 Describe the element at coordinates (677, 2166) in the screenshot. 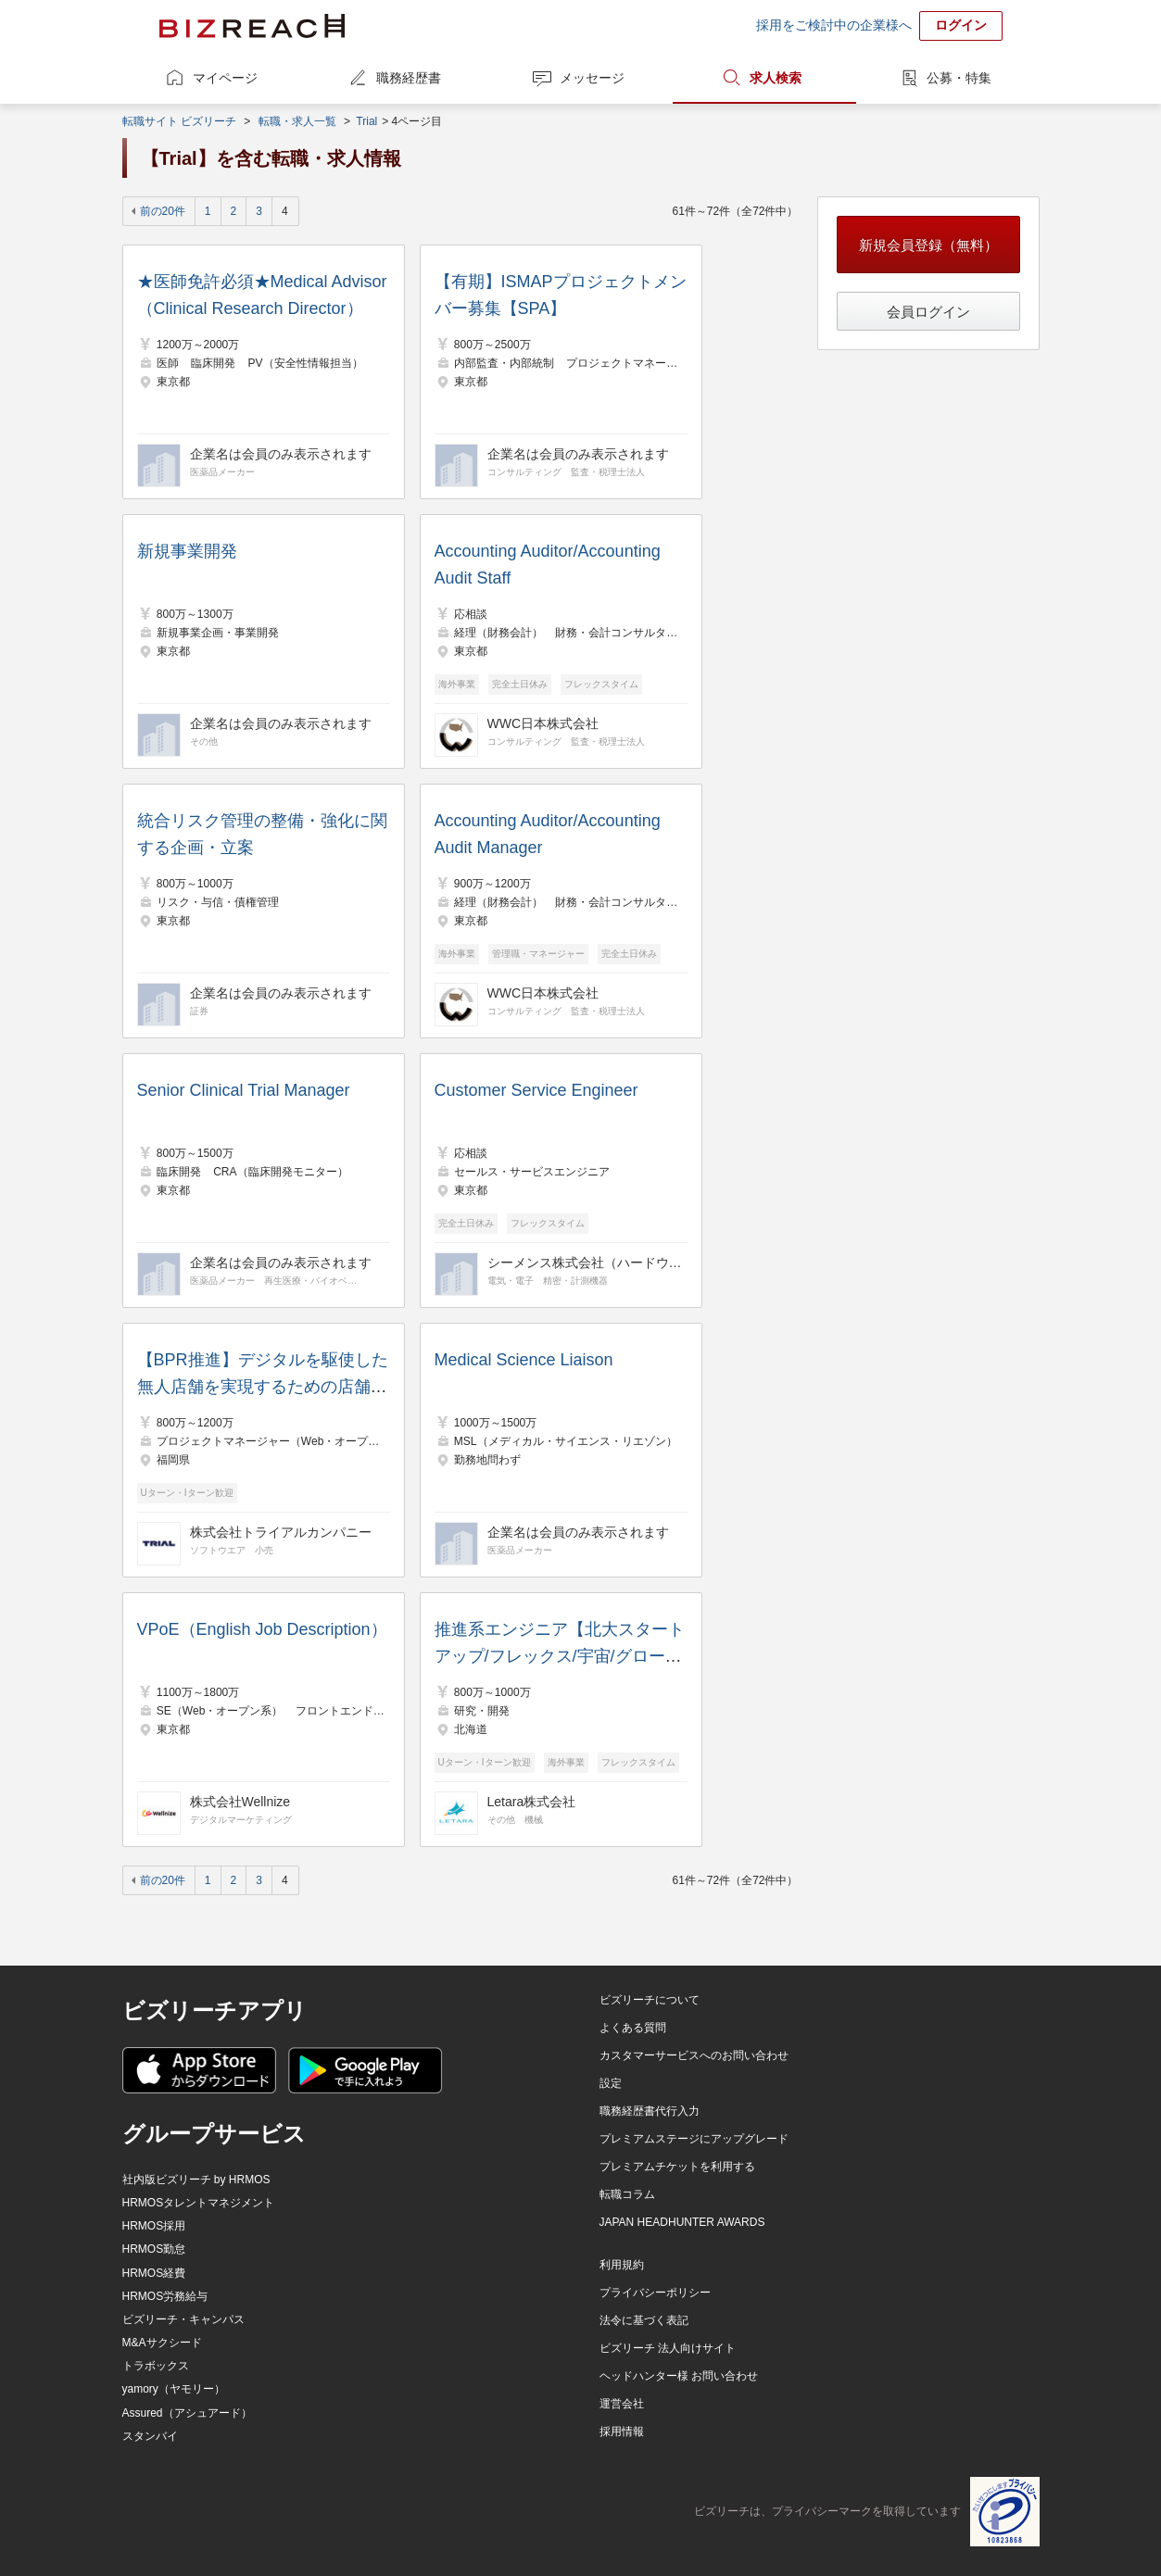

I see `プレミアムチケットを利用する` at that location.